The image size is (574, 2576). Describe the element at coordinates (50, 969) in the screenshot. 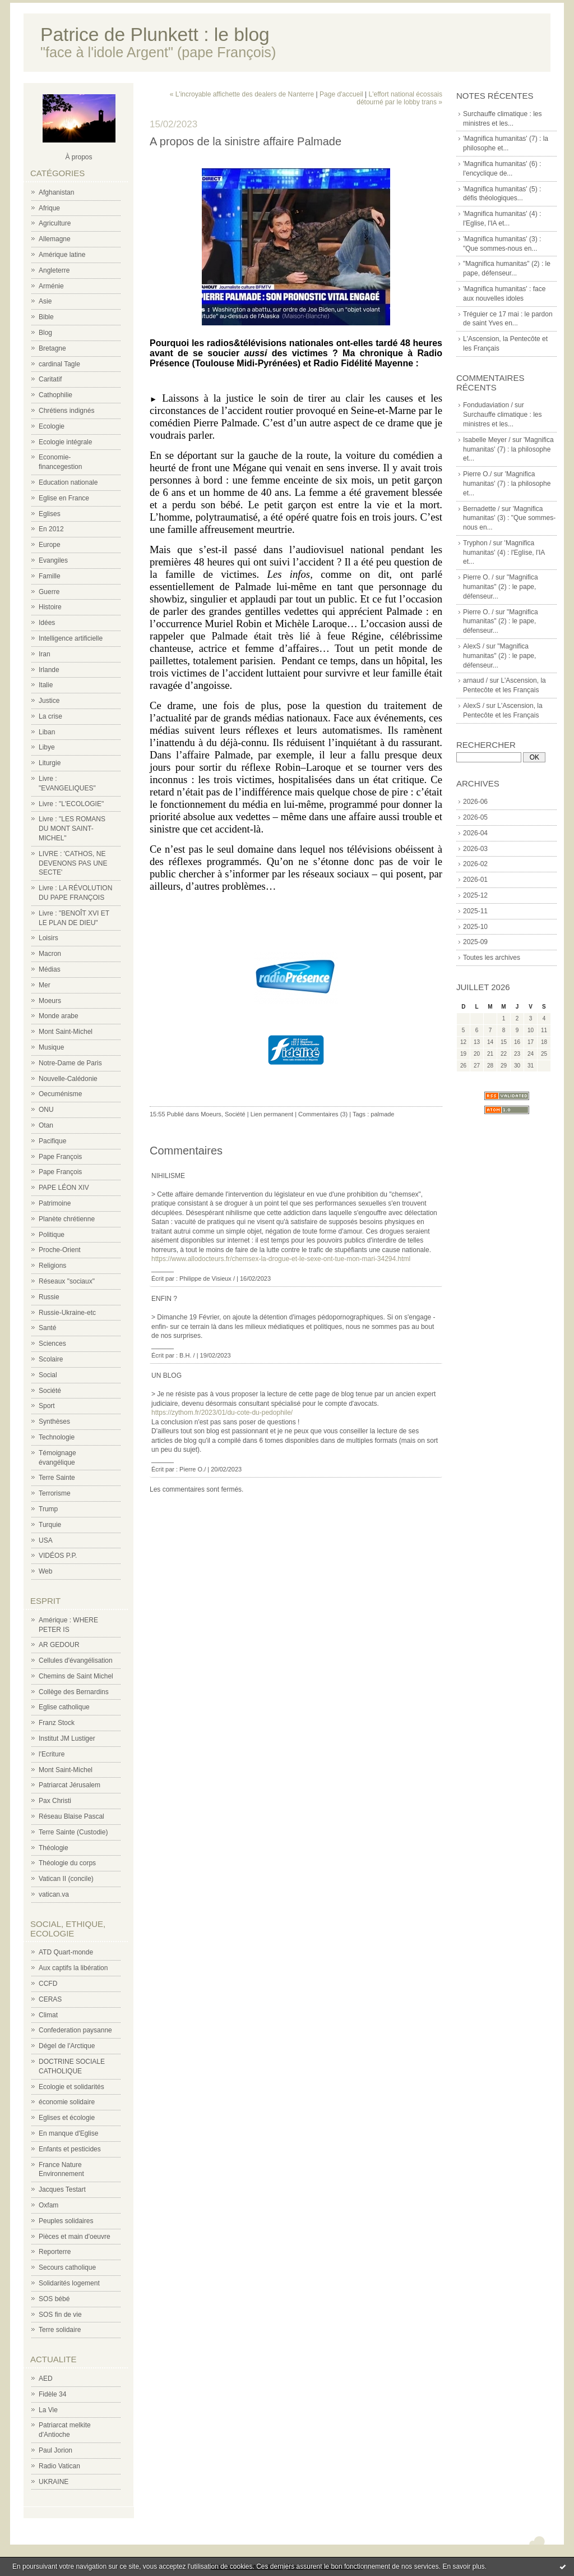

I see `Médias` at that location.